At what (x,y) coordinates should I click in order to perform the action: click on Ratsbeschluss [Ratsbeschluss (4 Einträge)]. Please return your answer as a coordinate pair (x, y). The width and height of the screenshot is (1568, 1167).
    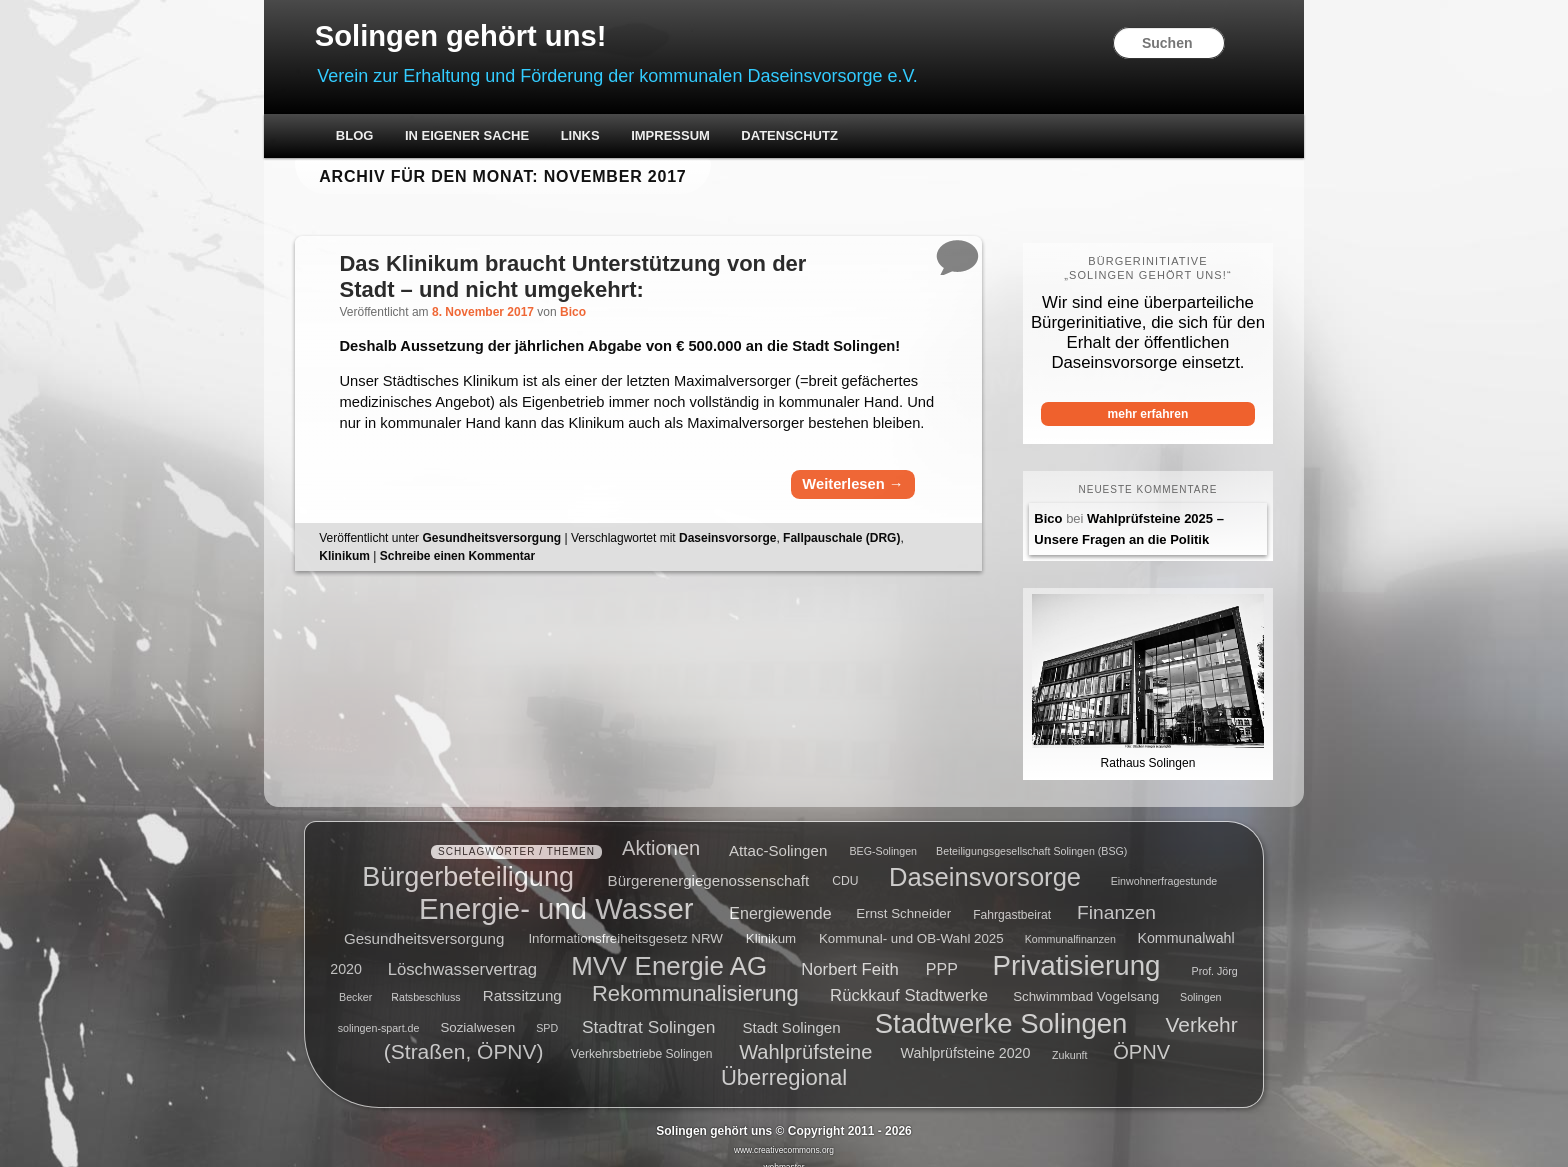
    Looking at the image, I should click on (425, 981).